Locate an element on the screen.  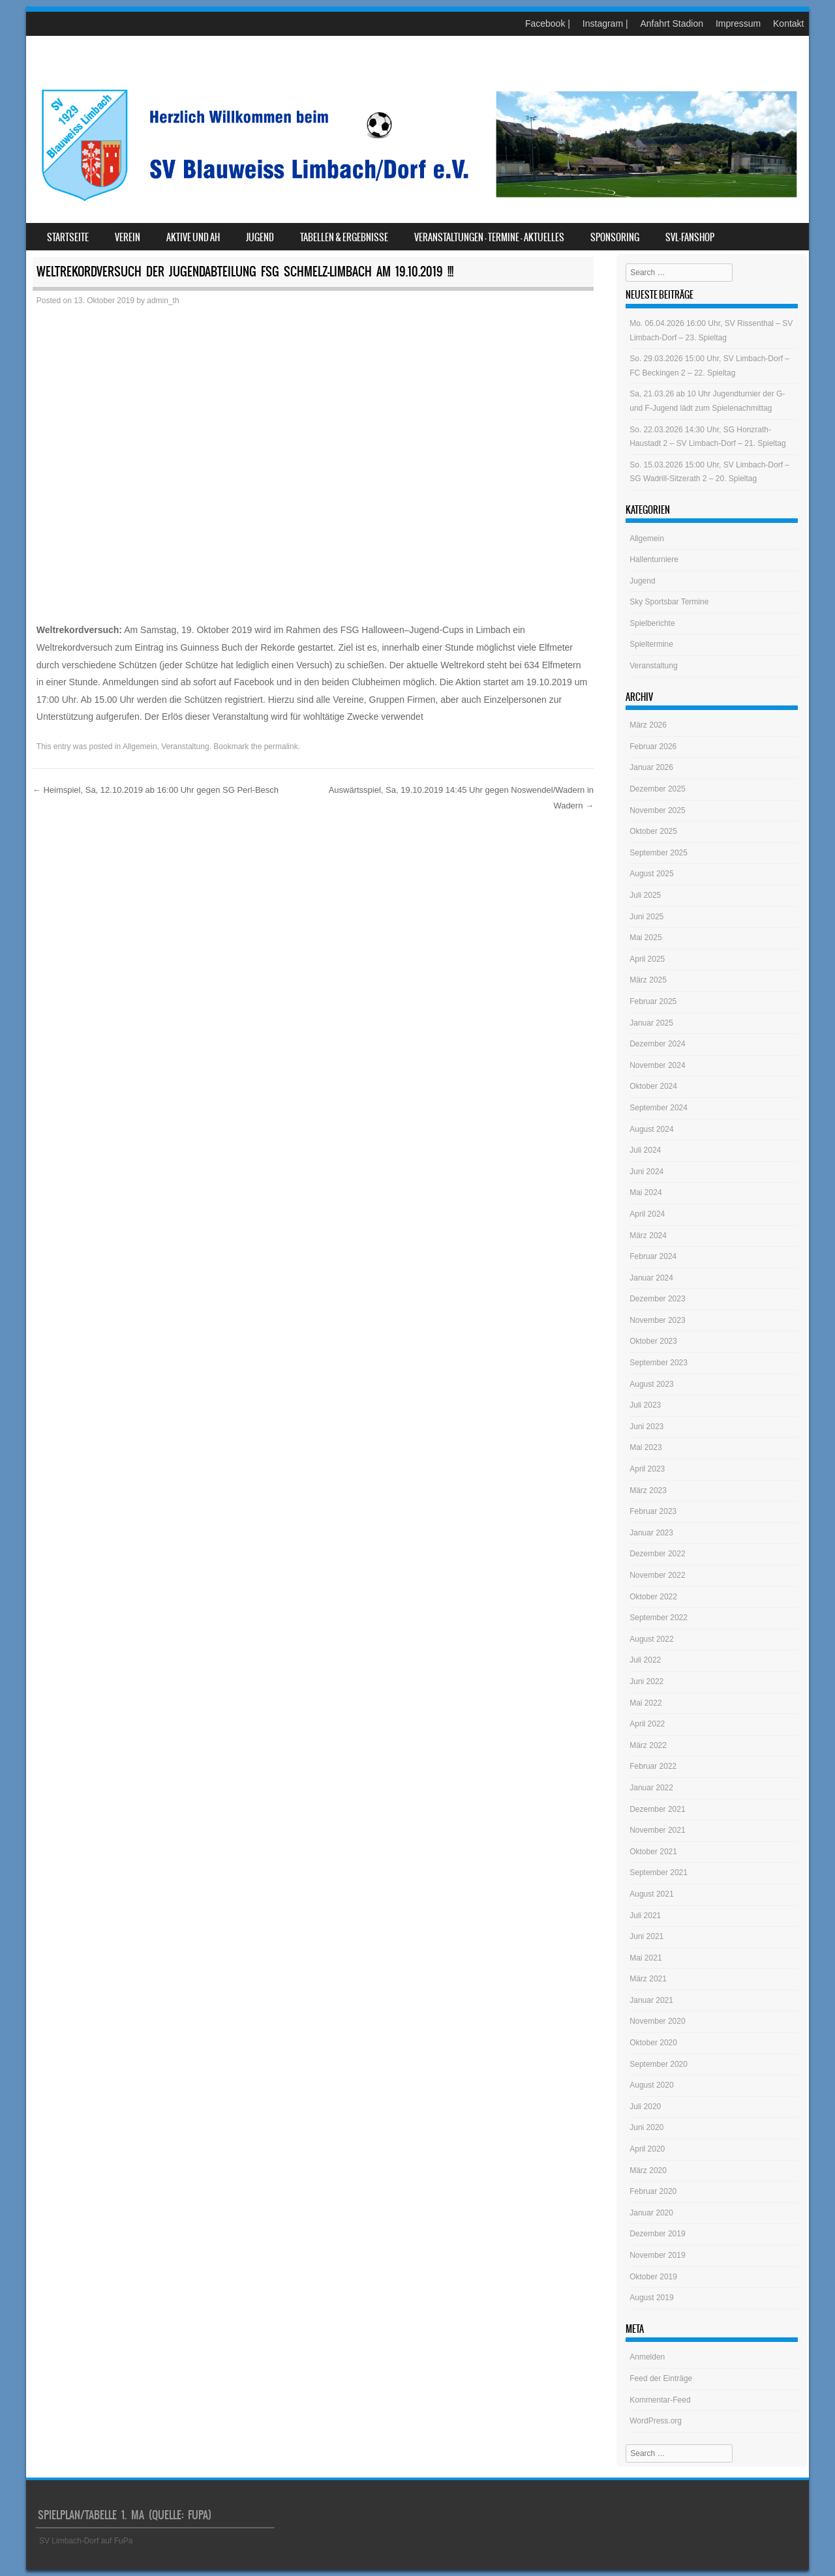
Dezember 2019 is located at coordinates (657, 2233).